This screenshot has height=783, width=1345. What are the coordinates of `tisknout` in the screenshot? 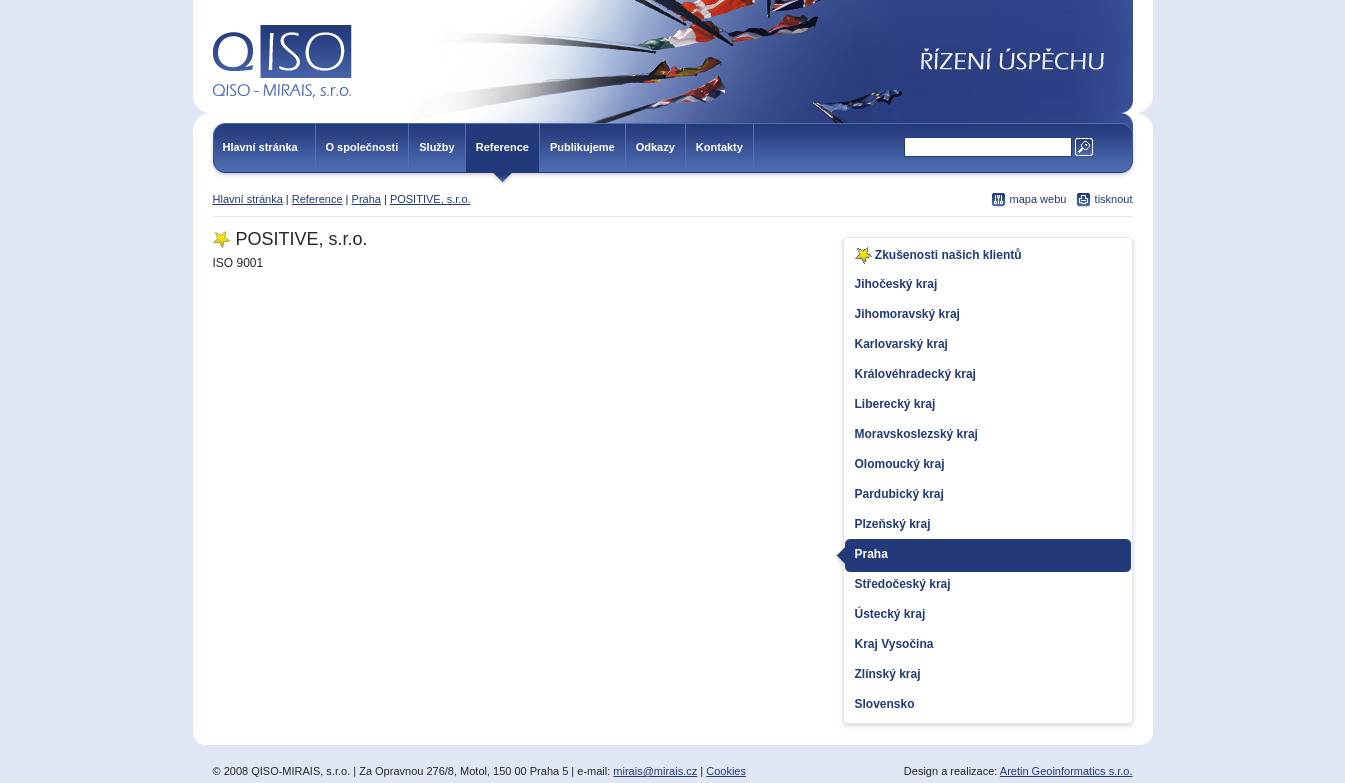 It's located at (1114, 199).